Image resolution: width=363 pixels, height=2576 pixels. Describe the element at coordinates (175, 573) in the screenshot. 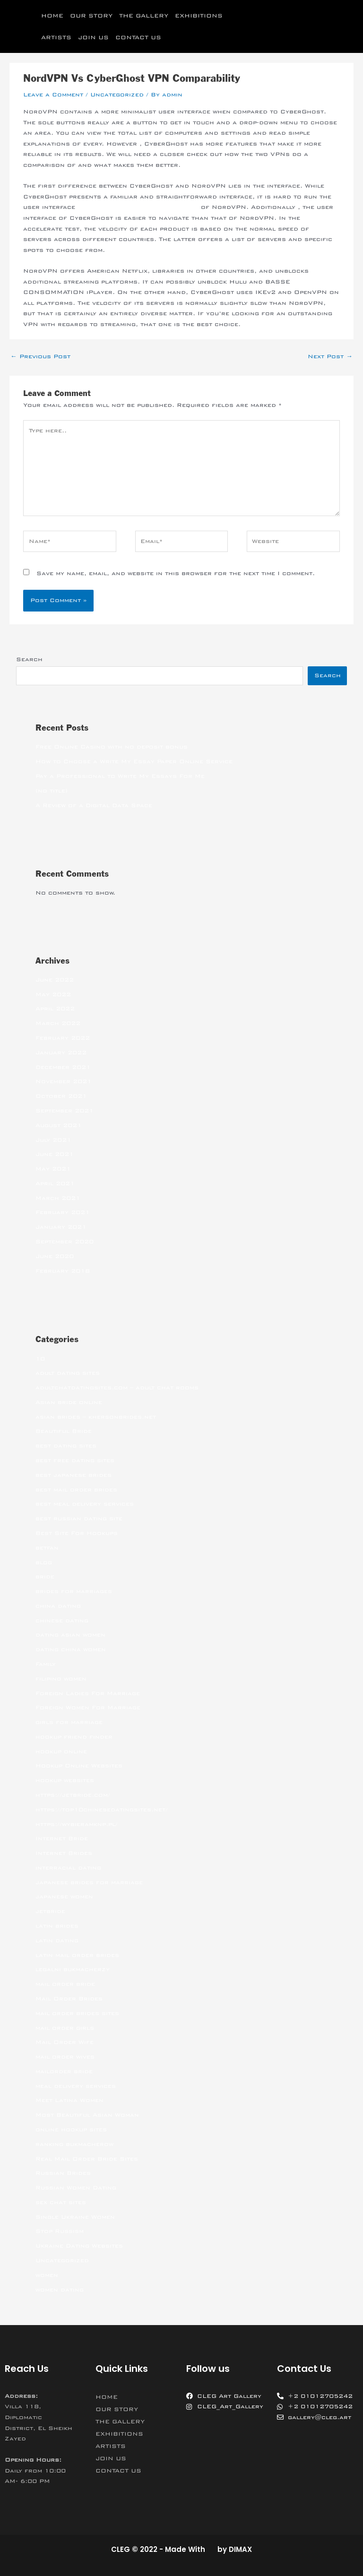

I see `Save my name, email, and website in this browser for the next time I comment.` at that location.